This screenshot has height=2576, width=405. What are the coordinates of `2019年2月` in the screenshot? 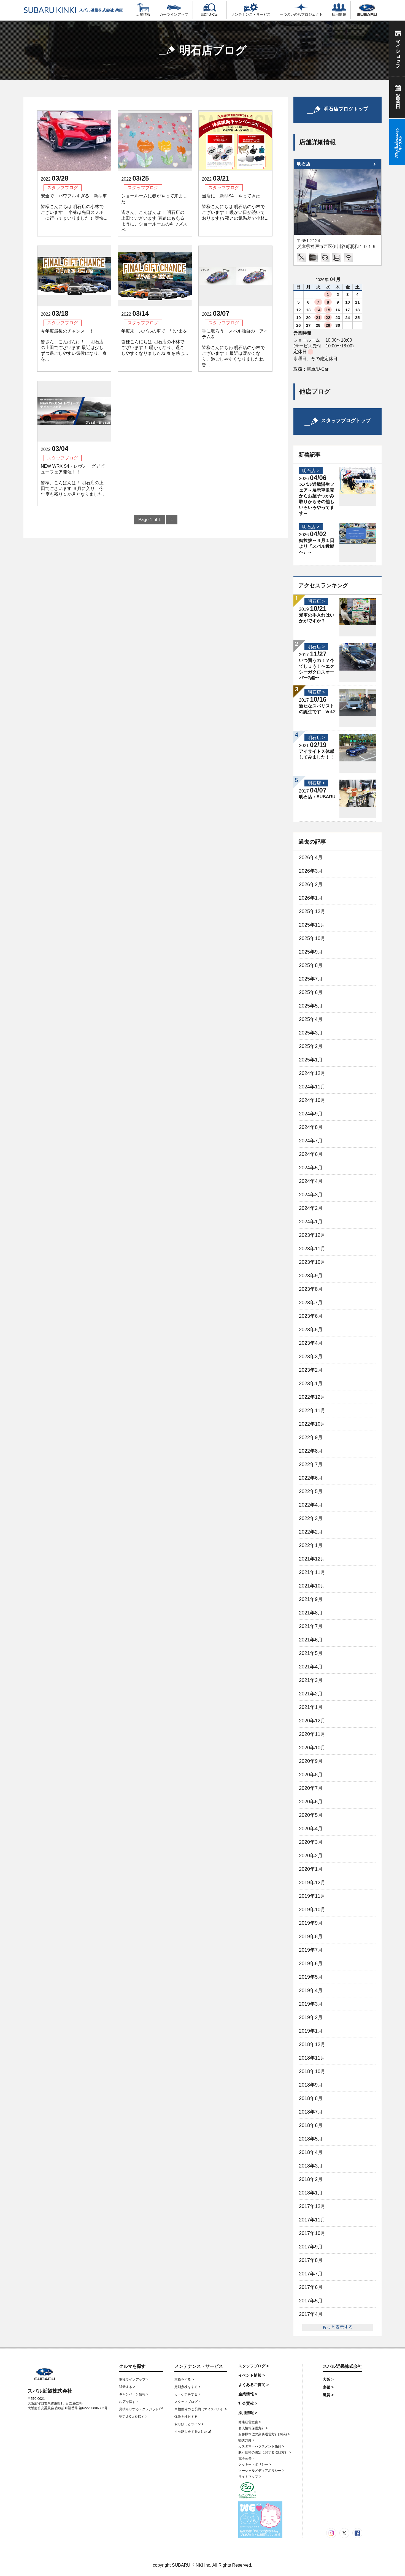 It's located at (311, 2017).